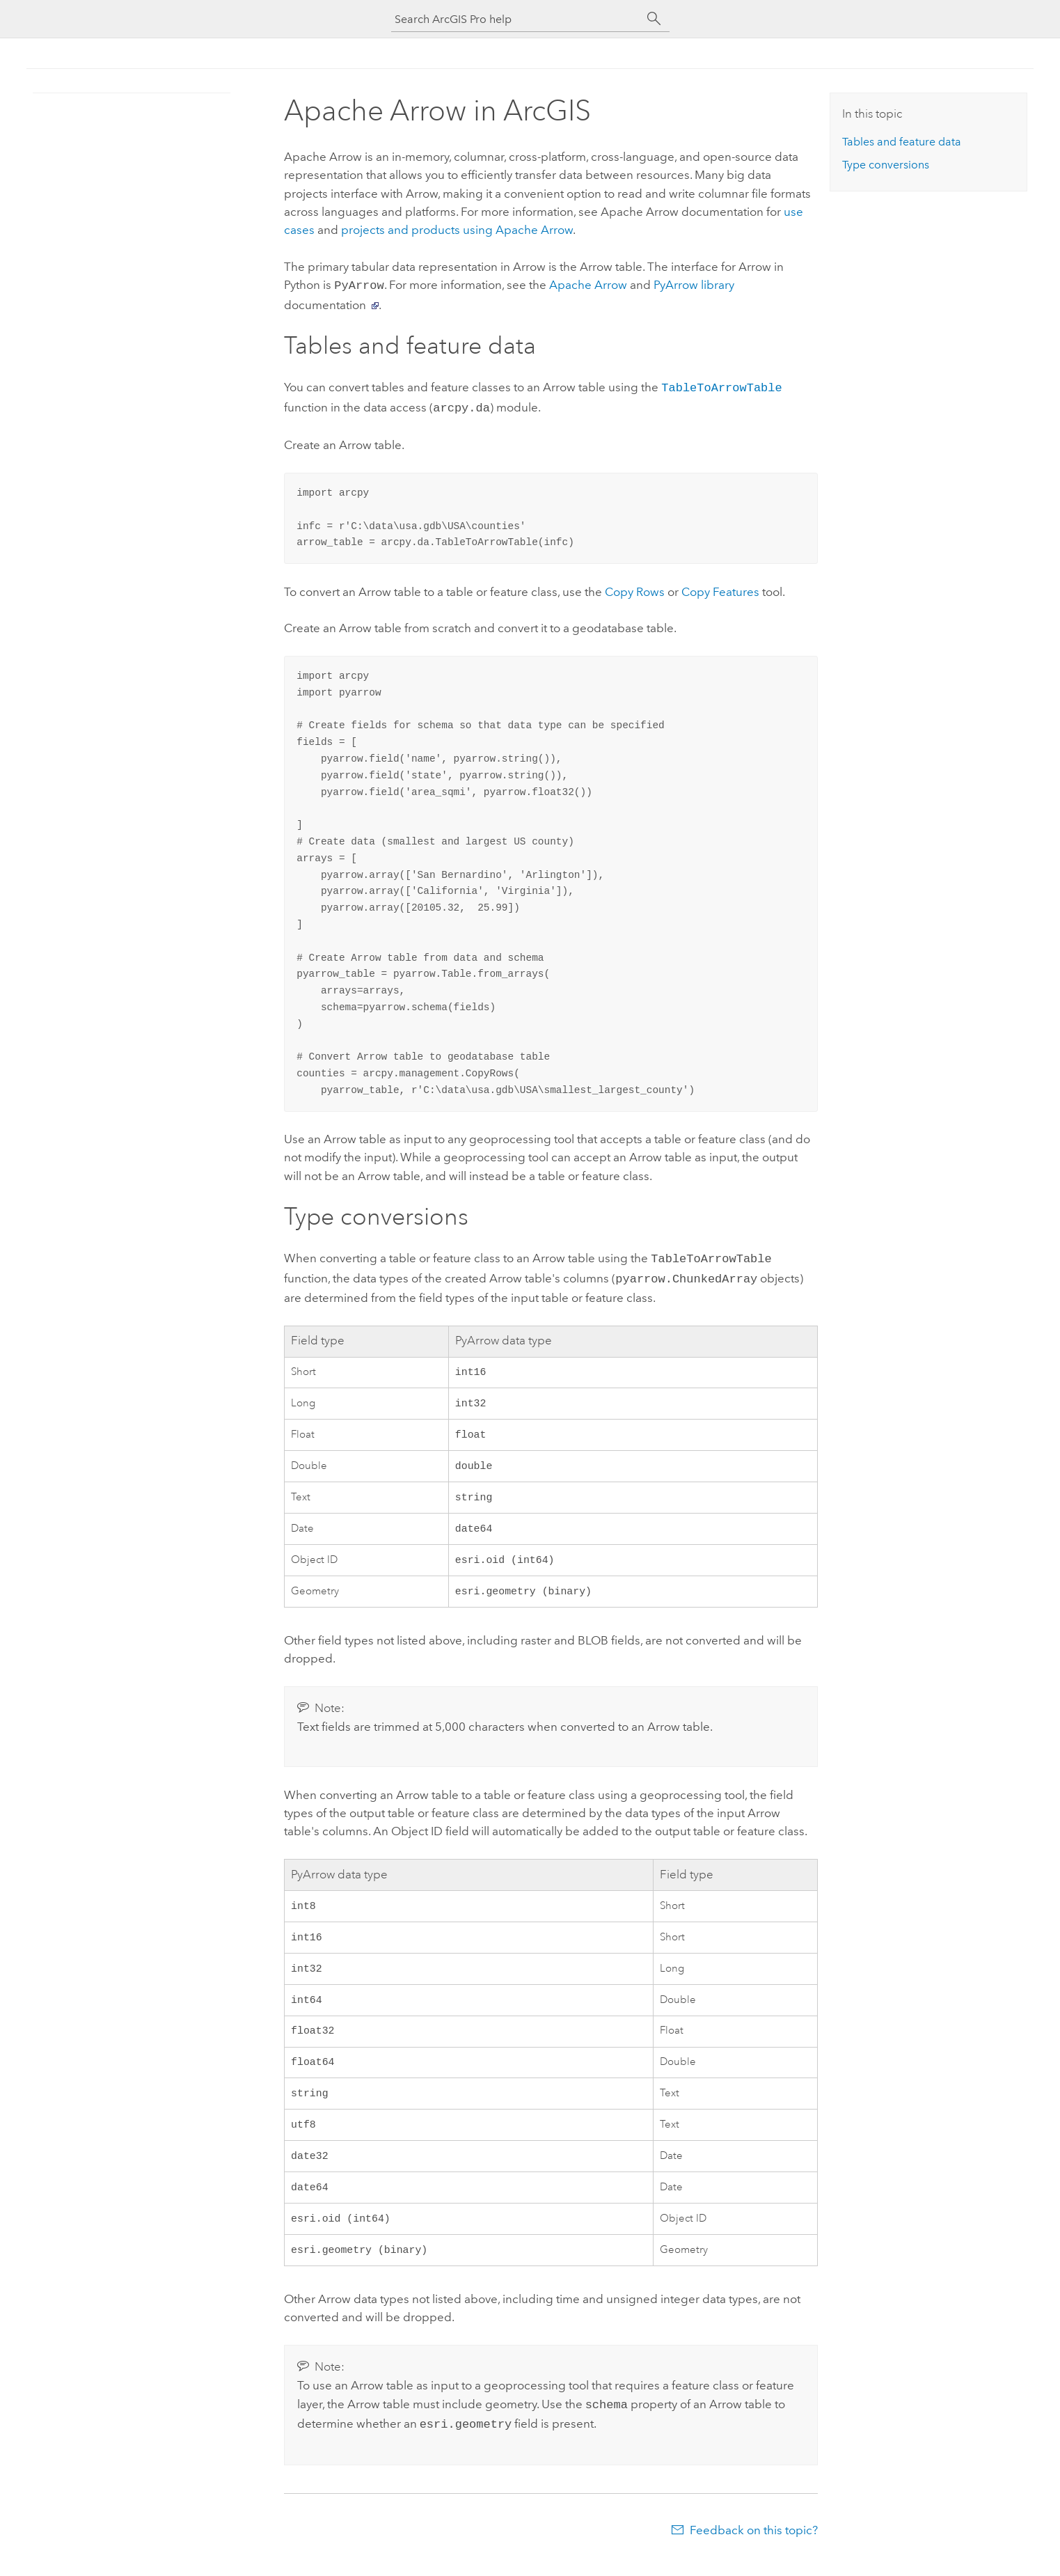  What do you see at coordinates (516, 19) in the screenshot?
I see `[Search ArcGIS Pro help]` at bounding box center [516, 19].